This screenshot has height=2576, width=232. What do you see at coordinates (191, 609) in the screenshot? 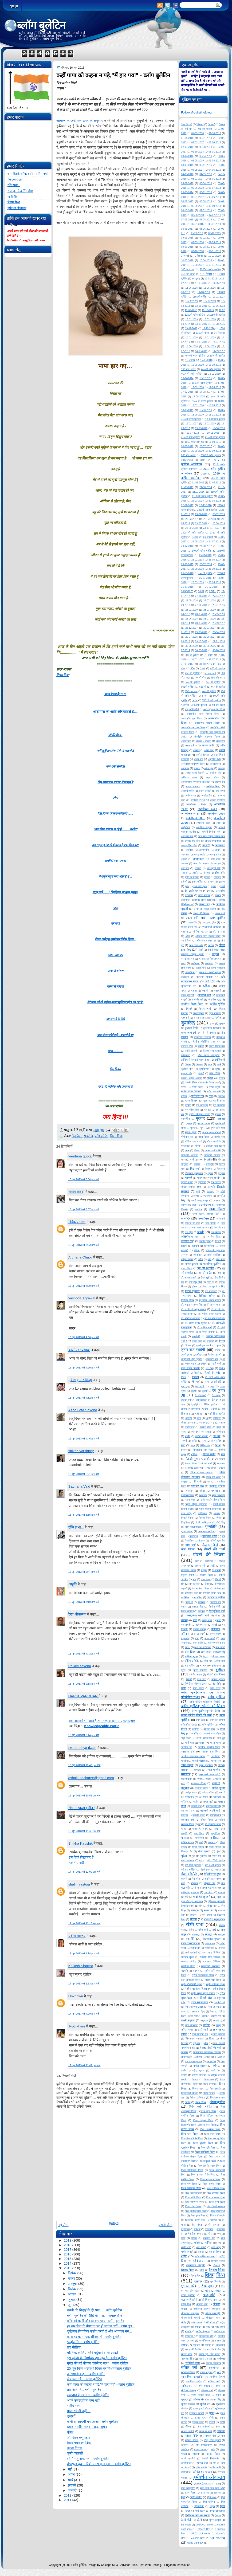
I see `28-02-2019` at bounding box center [191, 609].